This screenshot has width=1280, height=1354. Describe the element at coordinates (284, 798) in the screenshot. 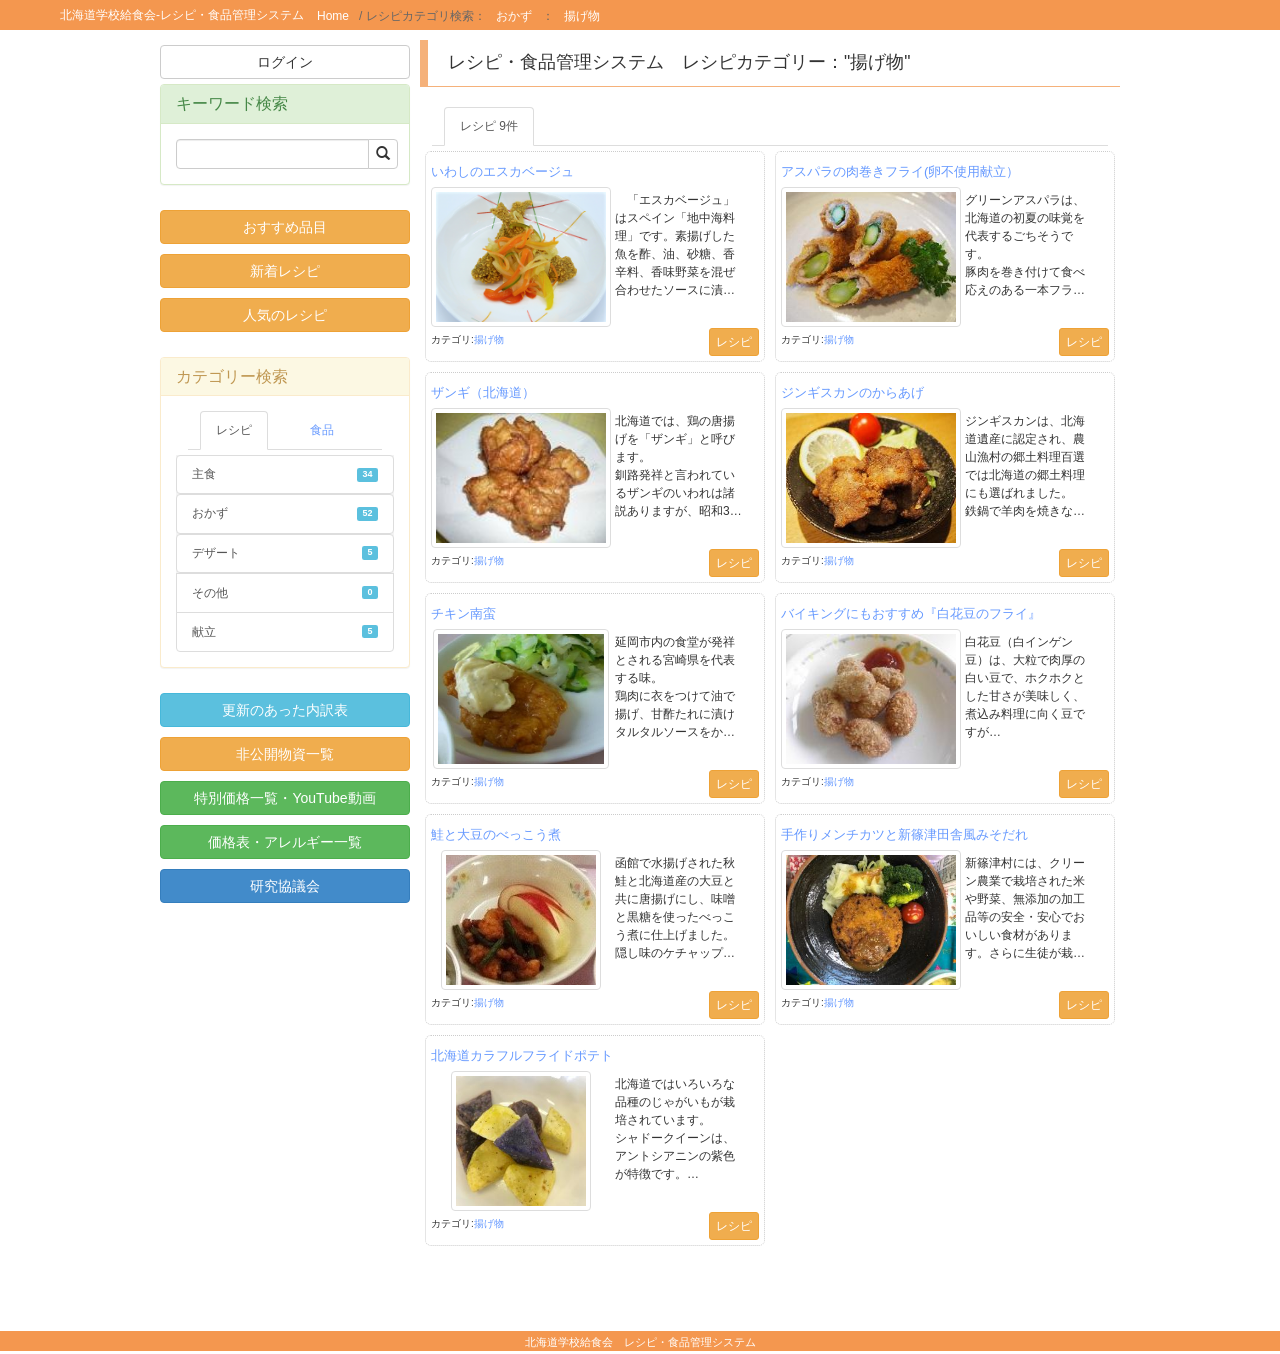

I see `特別価格一覧・YouTube動画` at that location.